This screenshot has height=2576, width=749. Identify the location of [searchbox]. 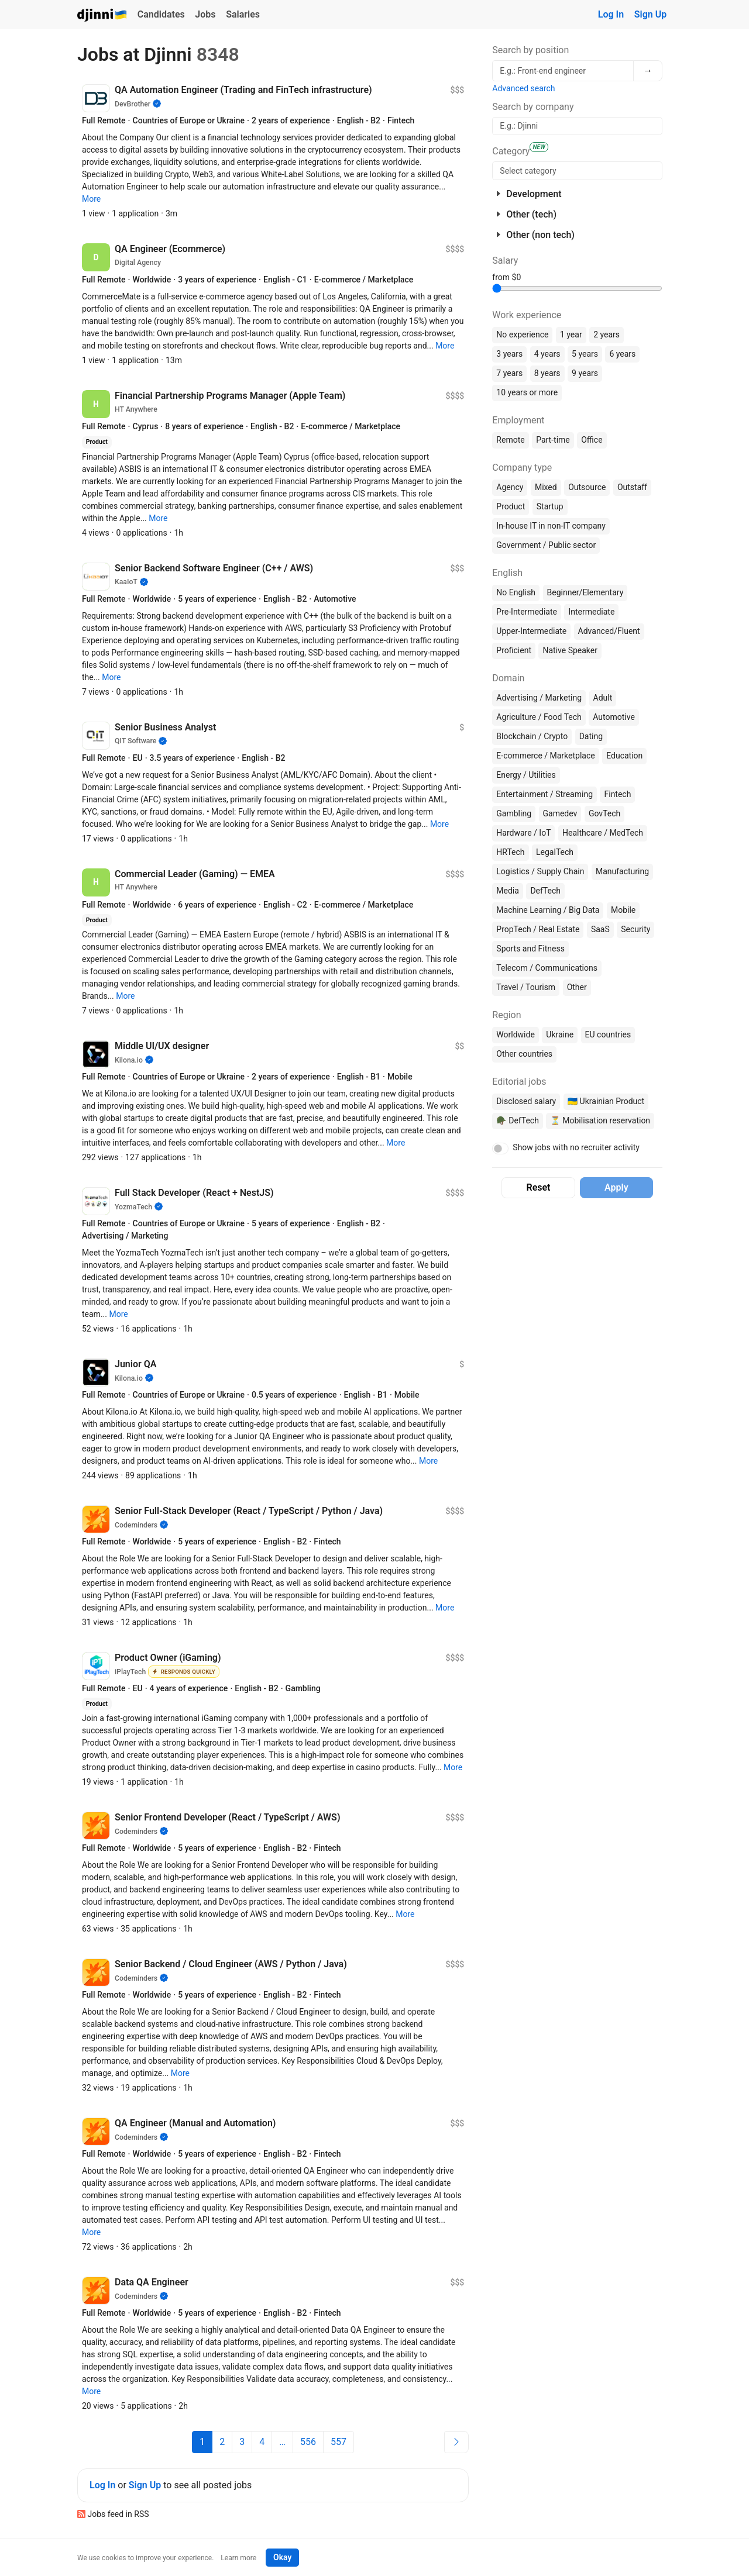
(577, 170).